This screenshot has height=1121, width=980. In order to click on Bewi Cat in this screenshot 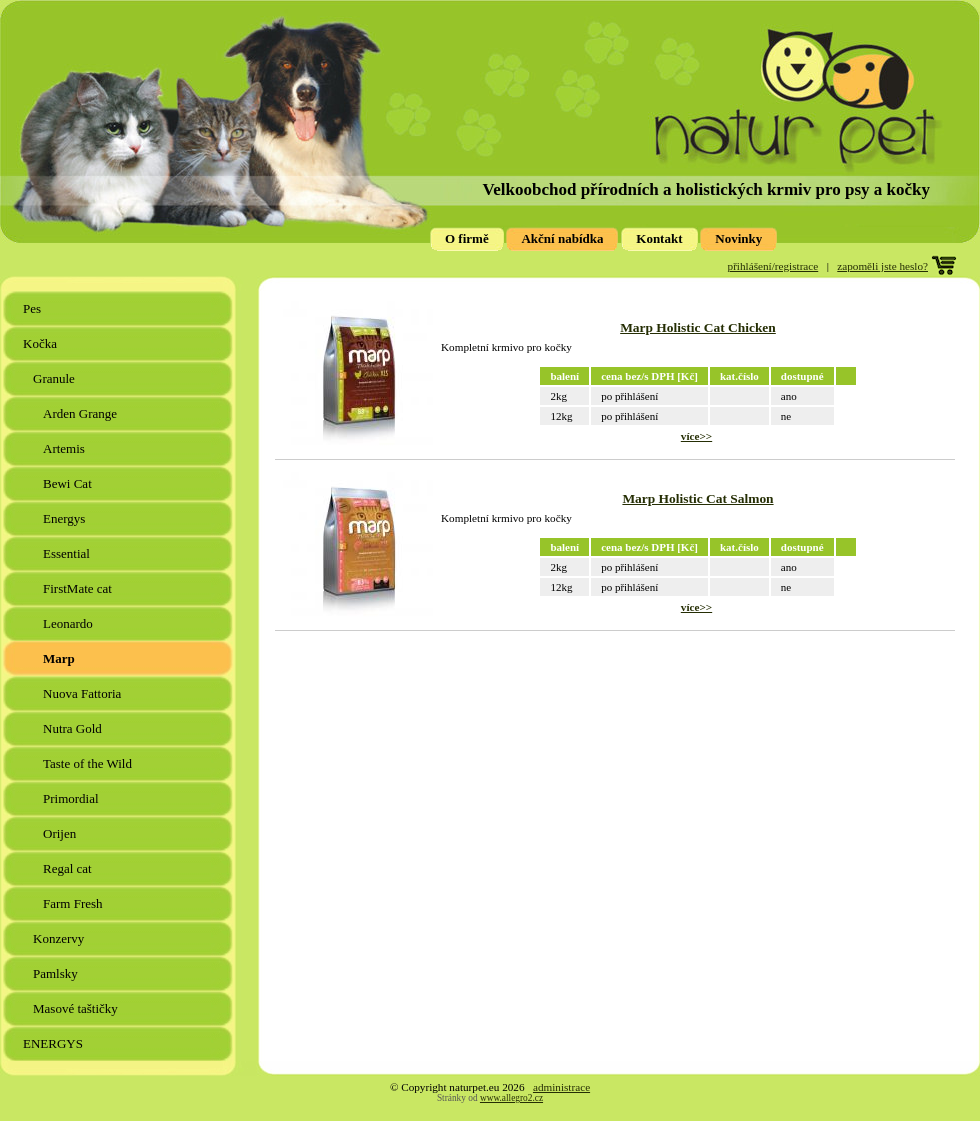, I will do `click(69, 483)`.